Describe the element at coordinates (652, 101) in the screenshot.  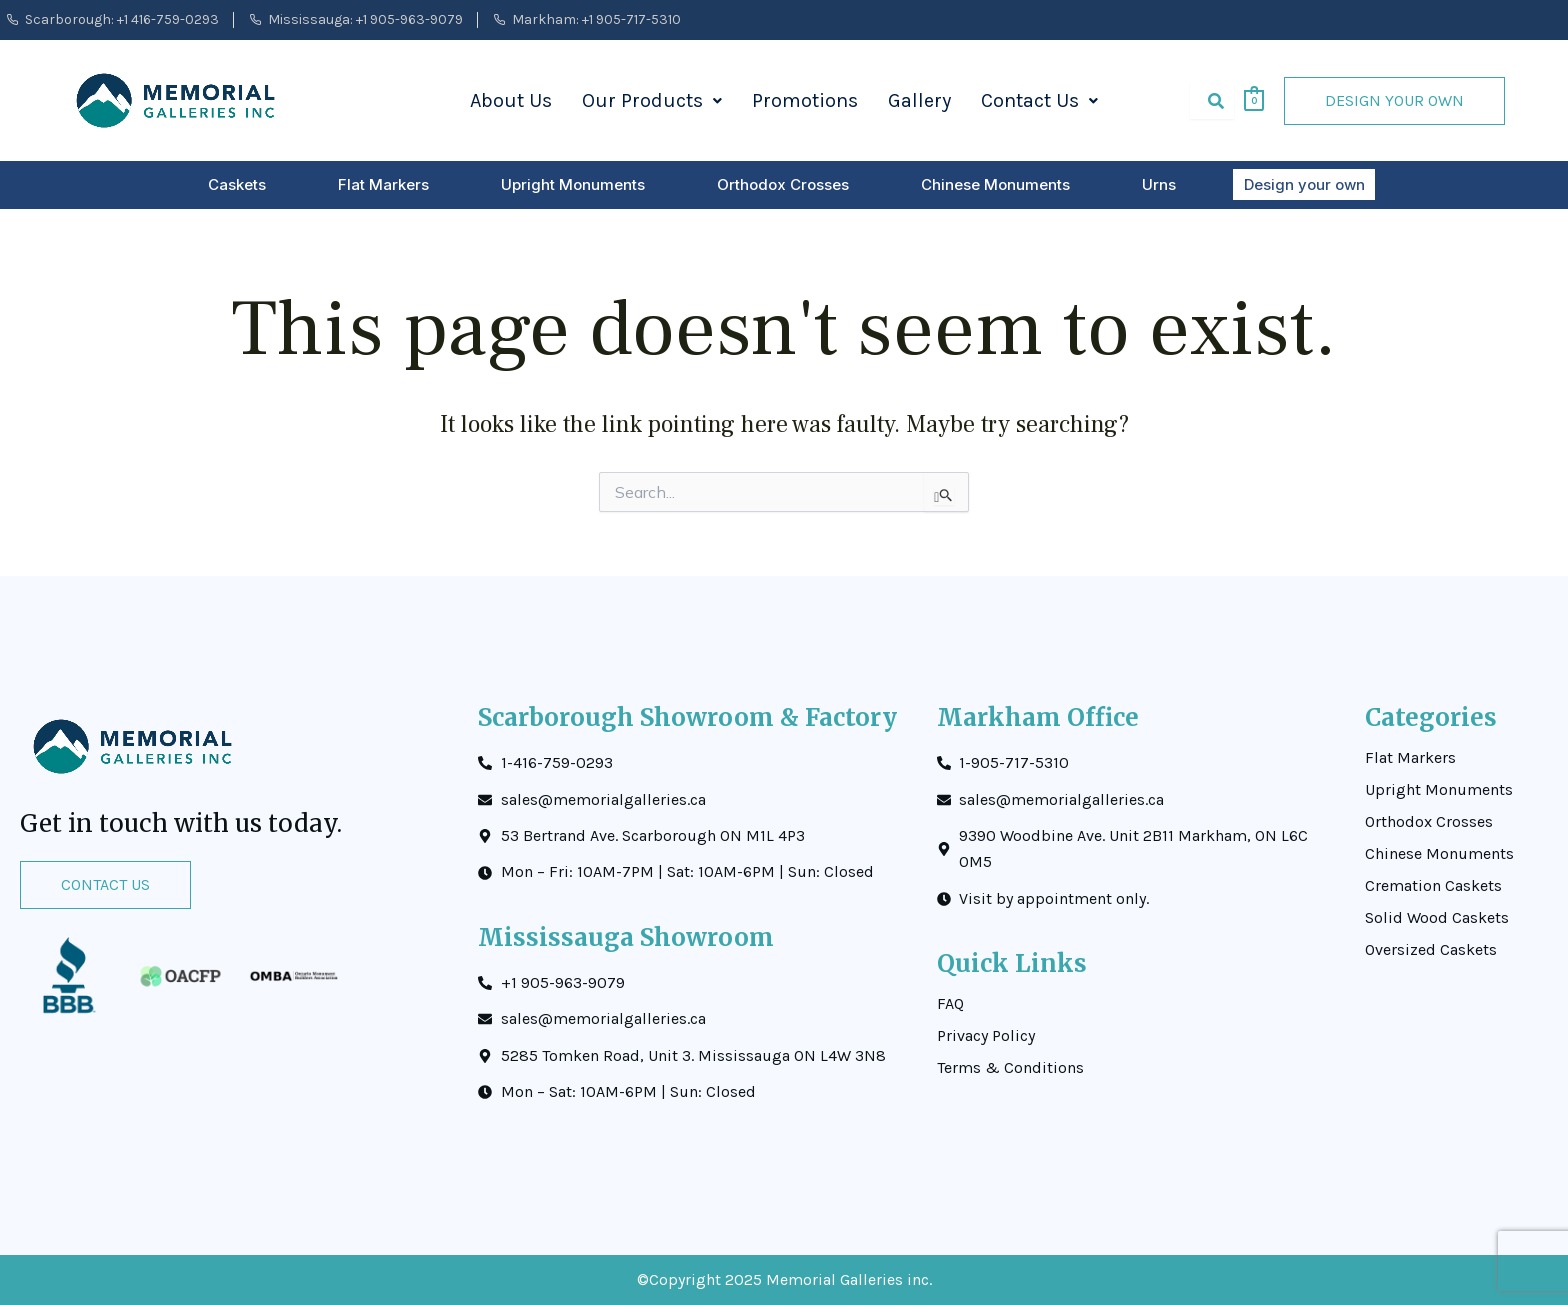
I see `[button]` at that location.